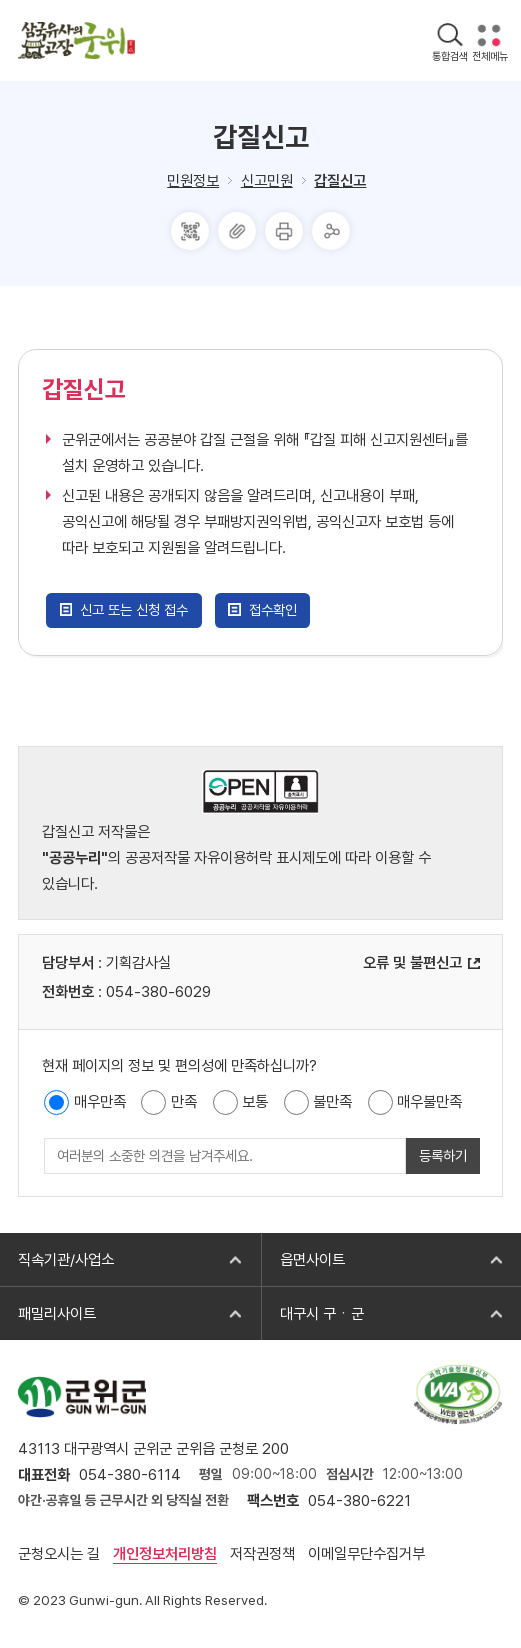 Image resolution: width=521 pixels, height=1648 pixels. What do you see at coordinates (255, 1102) in the screenshot?
I see `보통` at bounding box center [255, 1102].